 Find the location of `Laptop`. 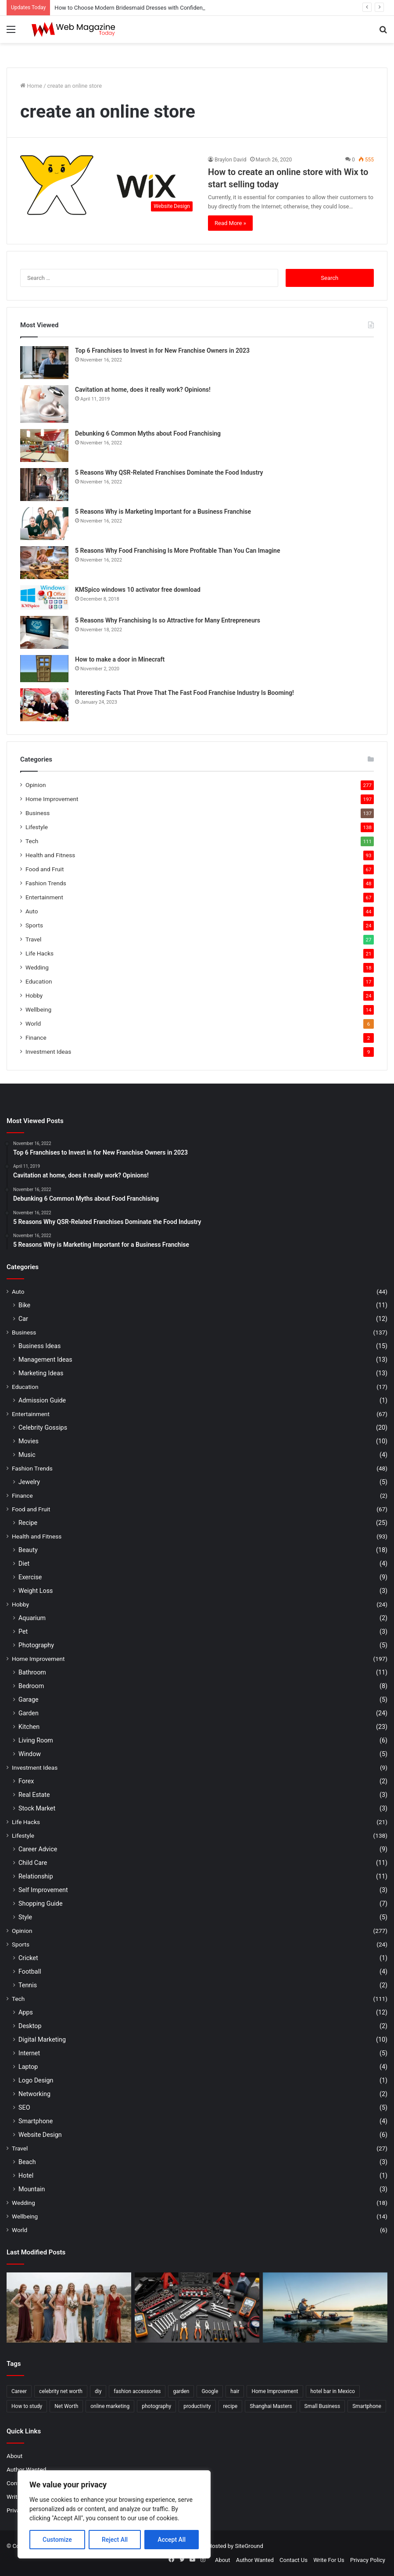

Laptop is located at coordinates (28, 2066).